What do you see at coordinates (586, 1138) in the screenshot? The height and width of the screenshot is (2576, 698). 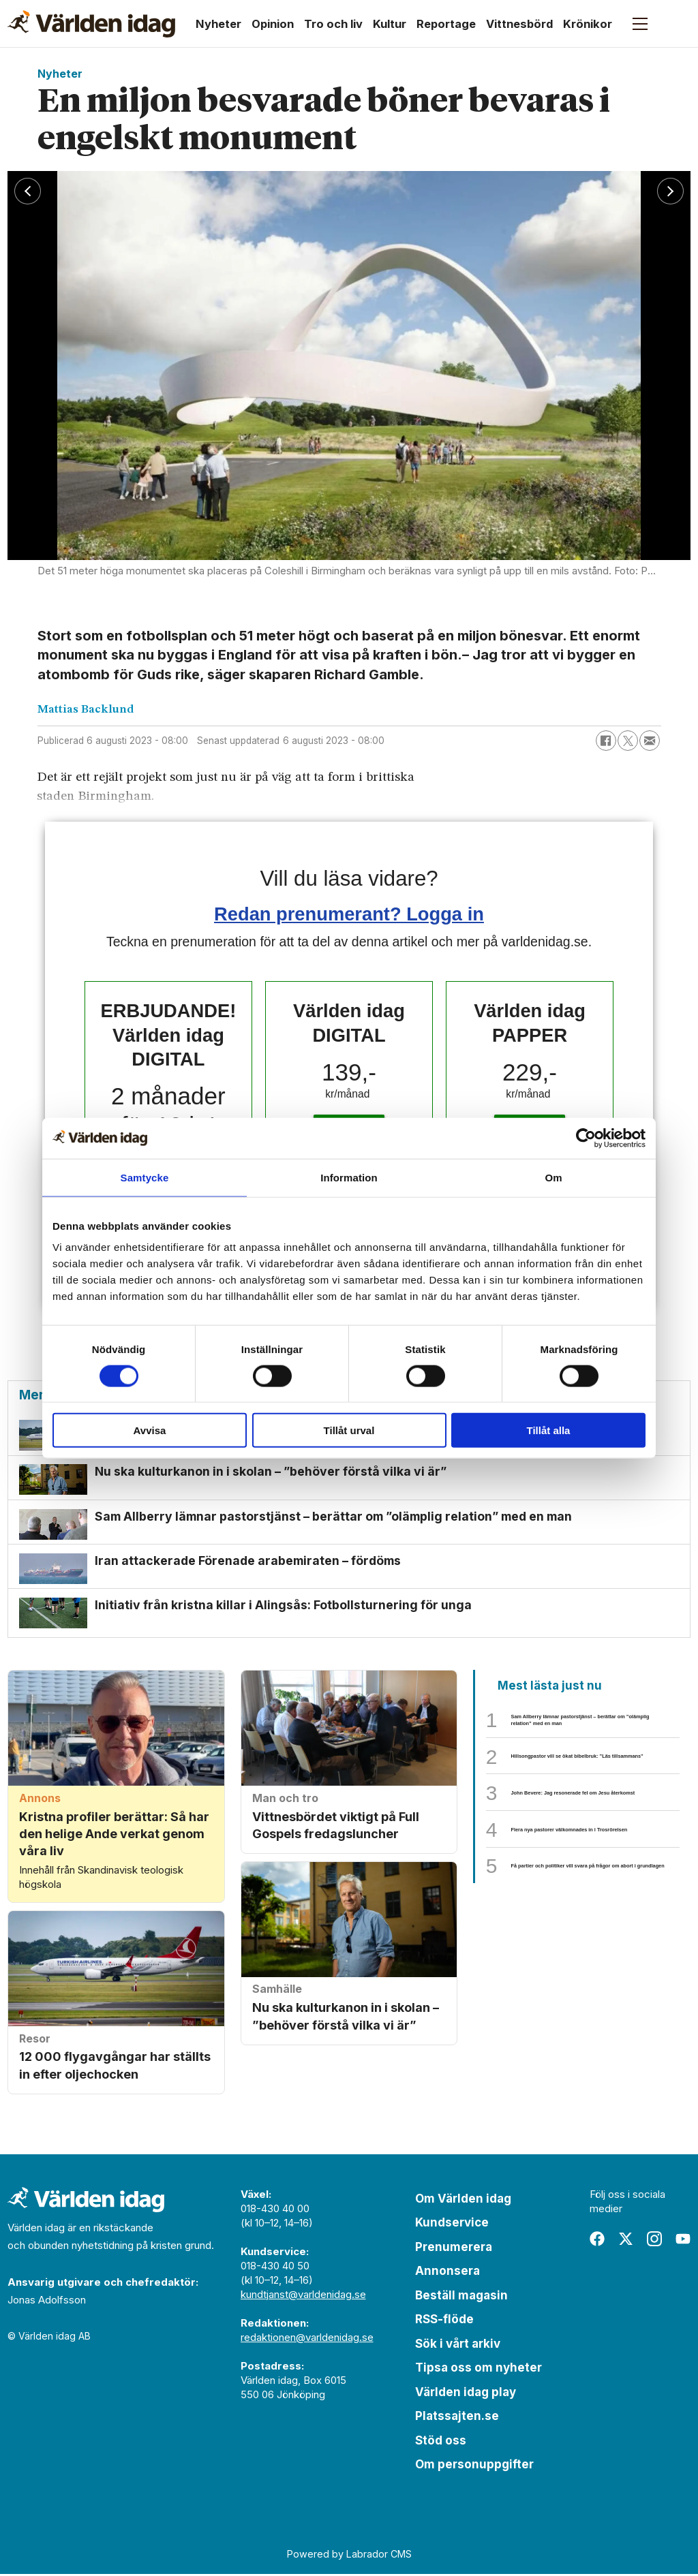 I see `[Cookiebot av Usercentrics - öppnas i ett nytt fönster]` at bounding box center [586, 1138].